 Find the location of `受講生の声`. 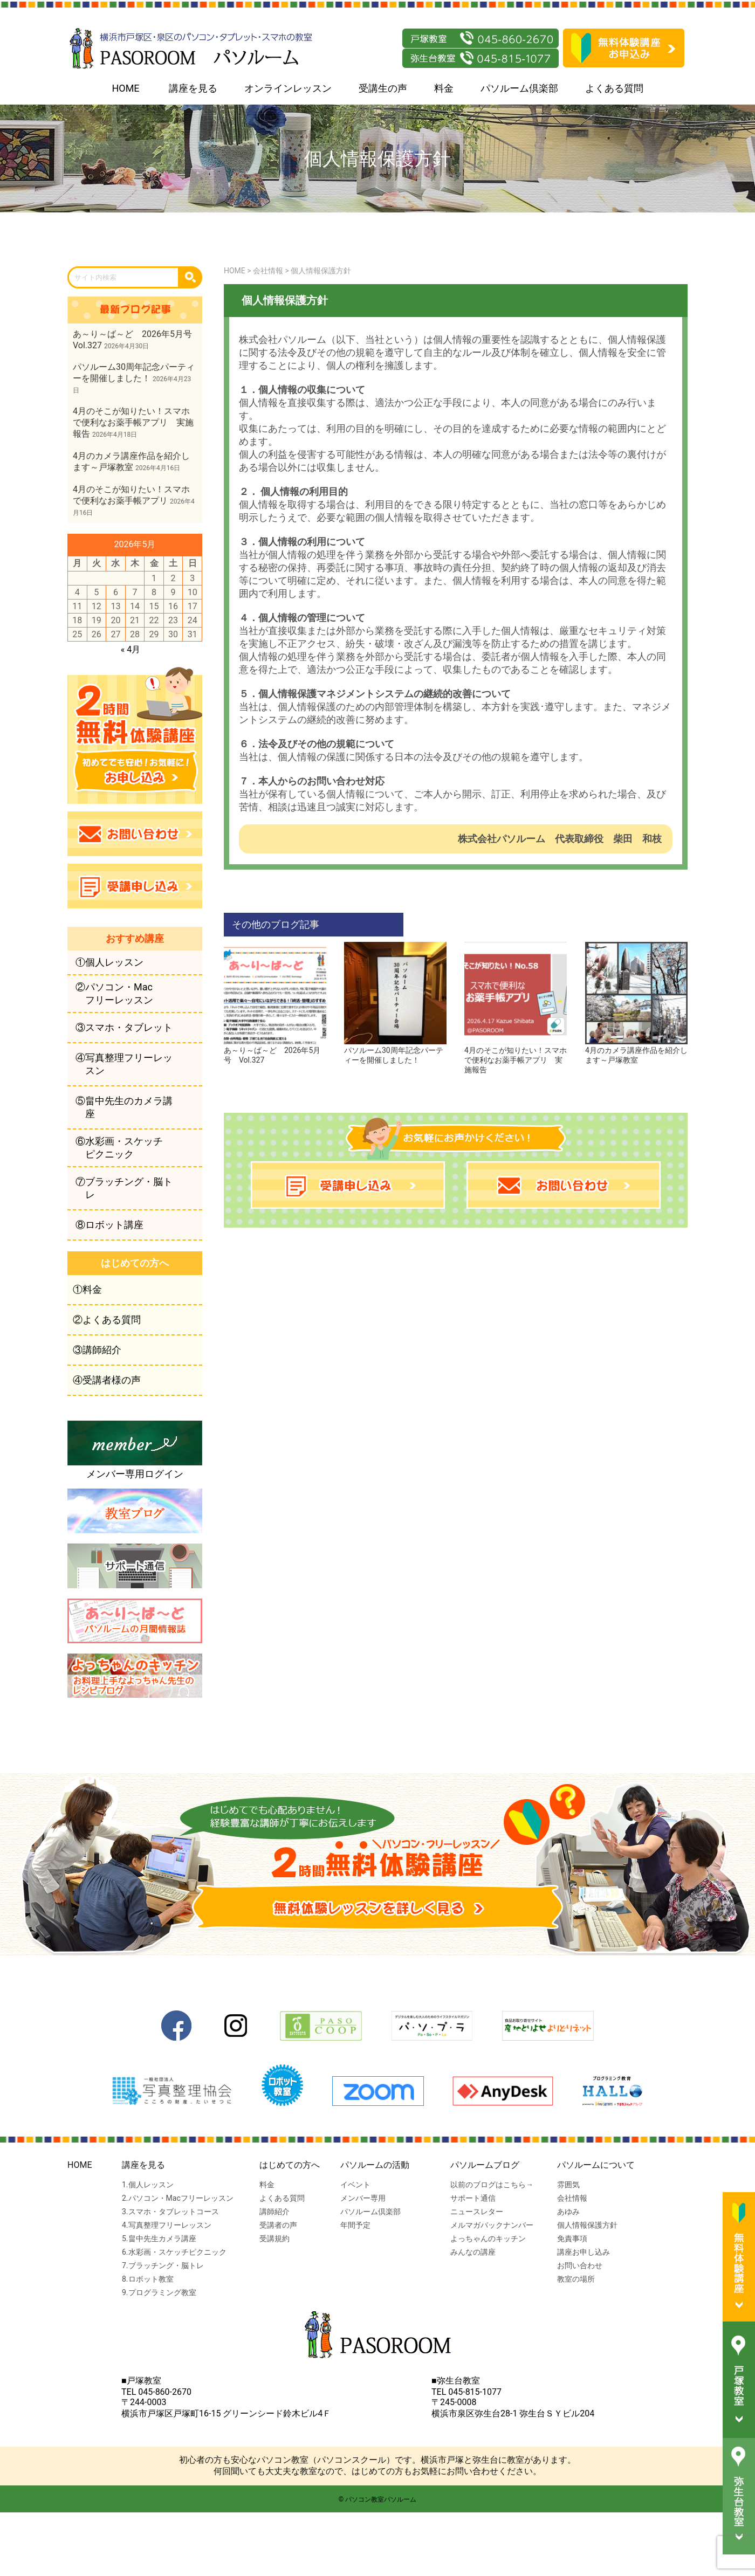

受講生の声 is located at coordinates (383, 88).